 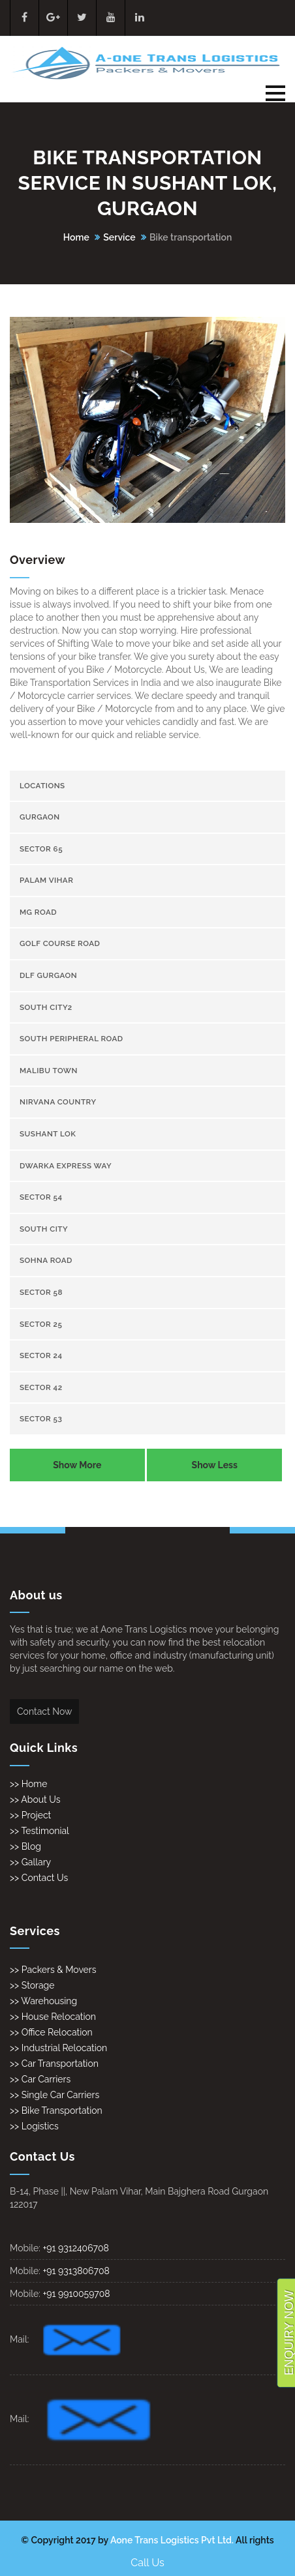 What do you see at coordinates (41, 1355) in the screenshot?
I see `sector 24` at bounding box center [41, 1355].